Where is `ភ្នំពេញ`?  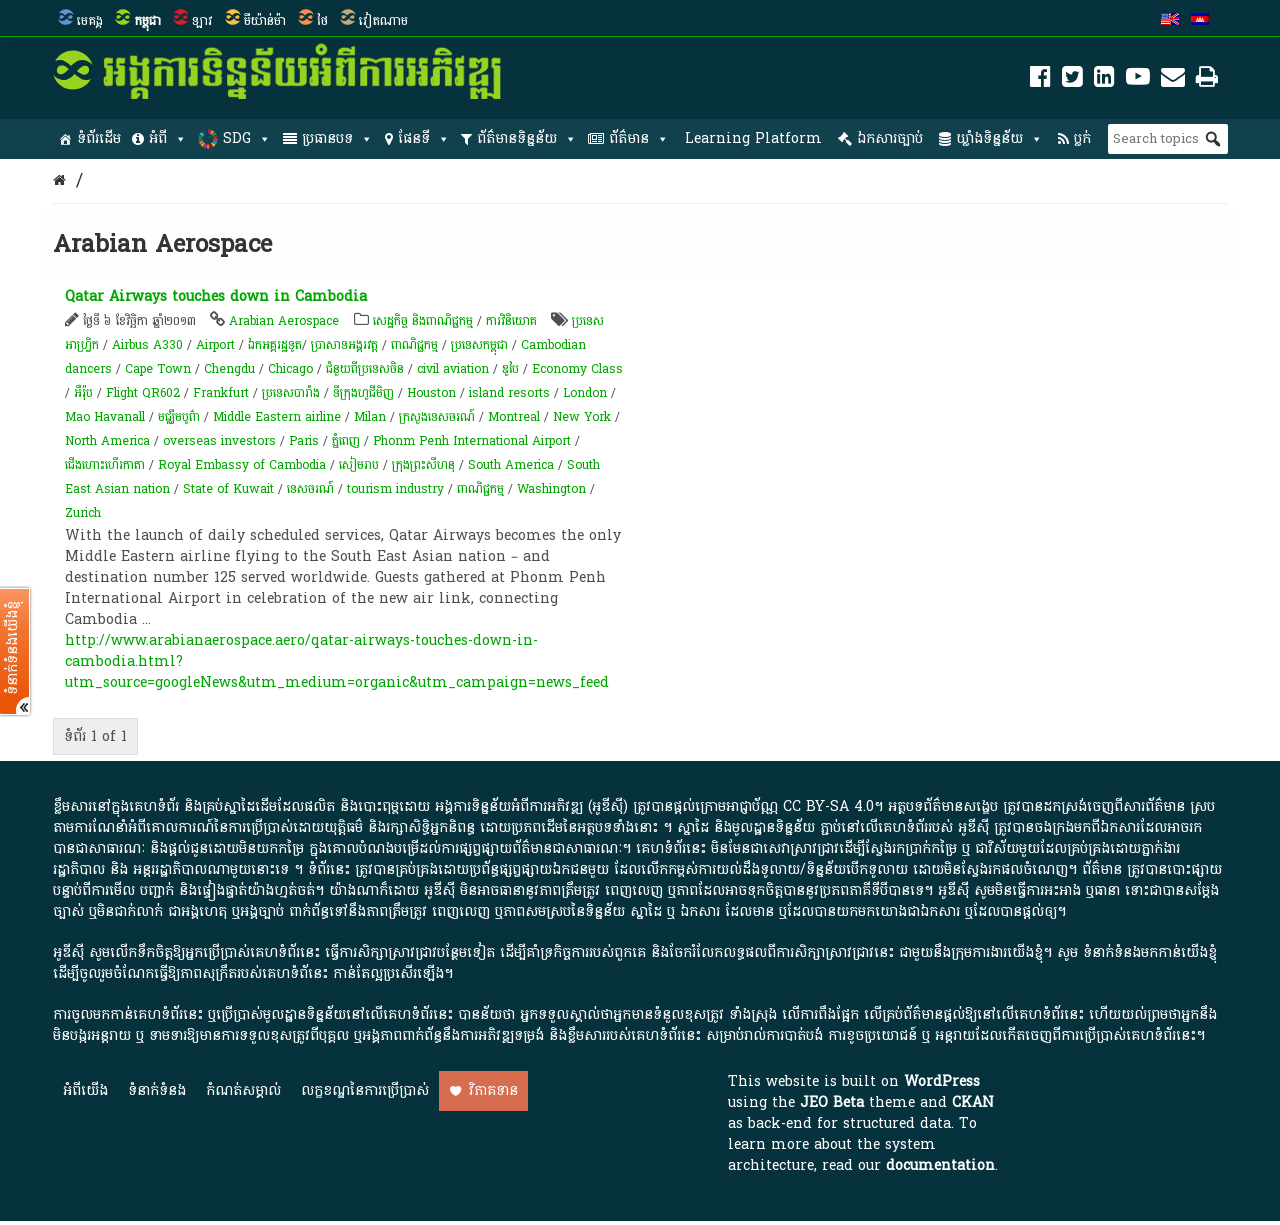
ភ្នំពេញ is located at coordinates (346, 441).